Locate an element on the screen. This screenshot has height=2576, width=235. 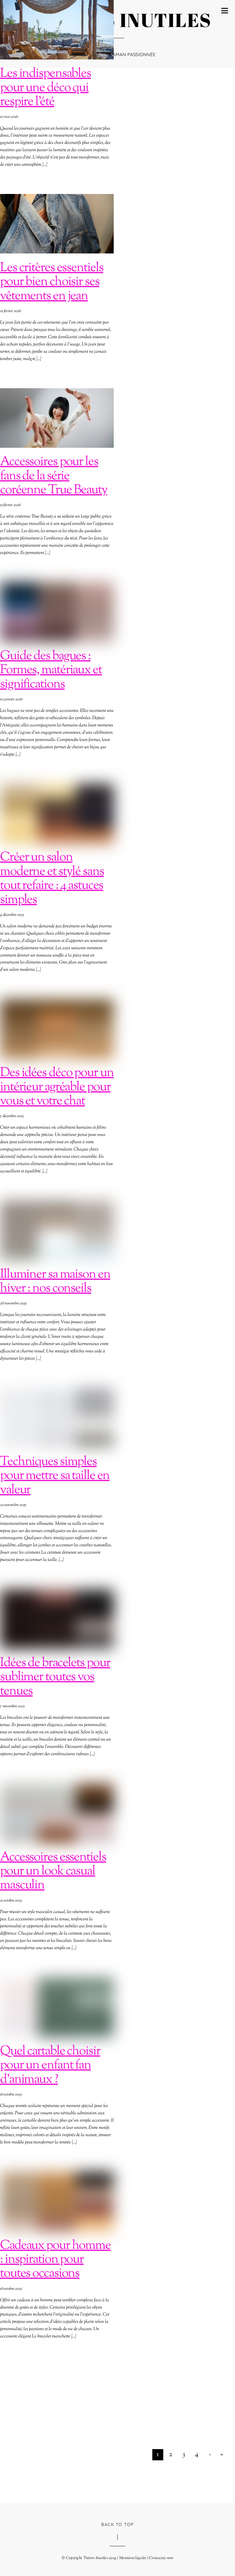
Quel cartable choisir pour un enfant fan d’animaux ? is located at coordinates (50, 2065).